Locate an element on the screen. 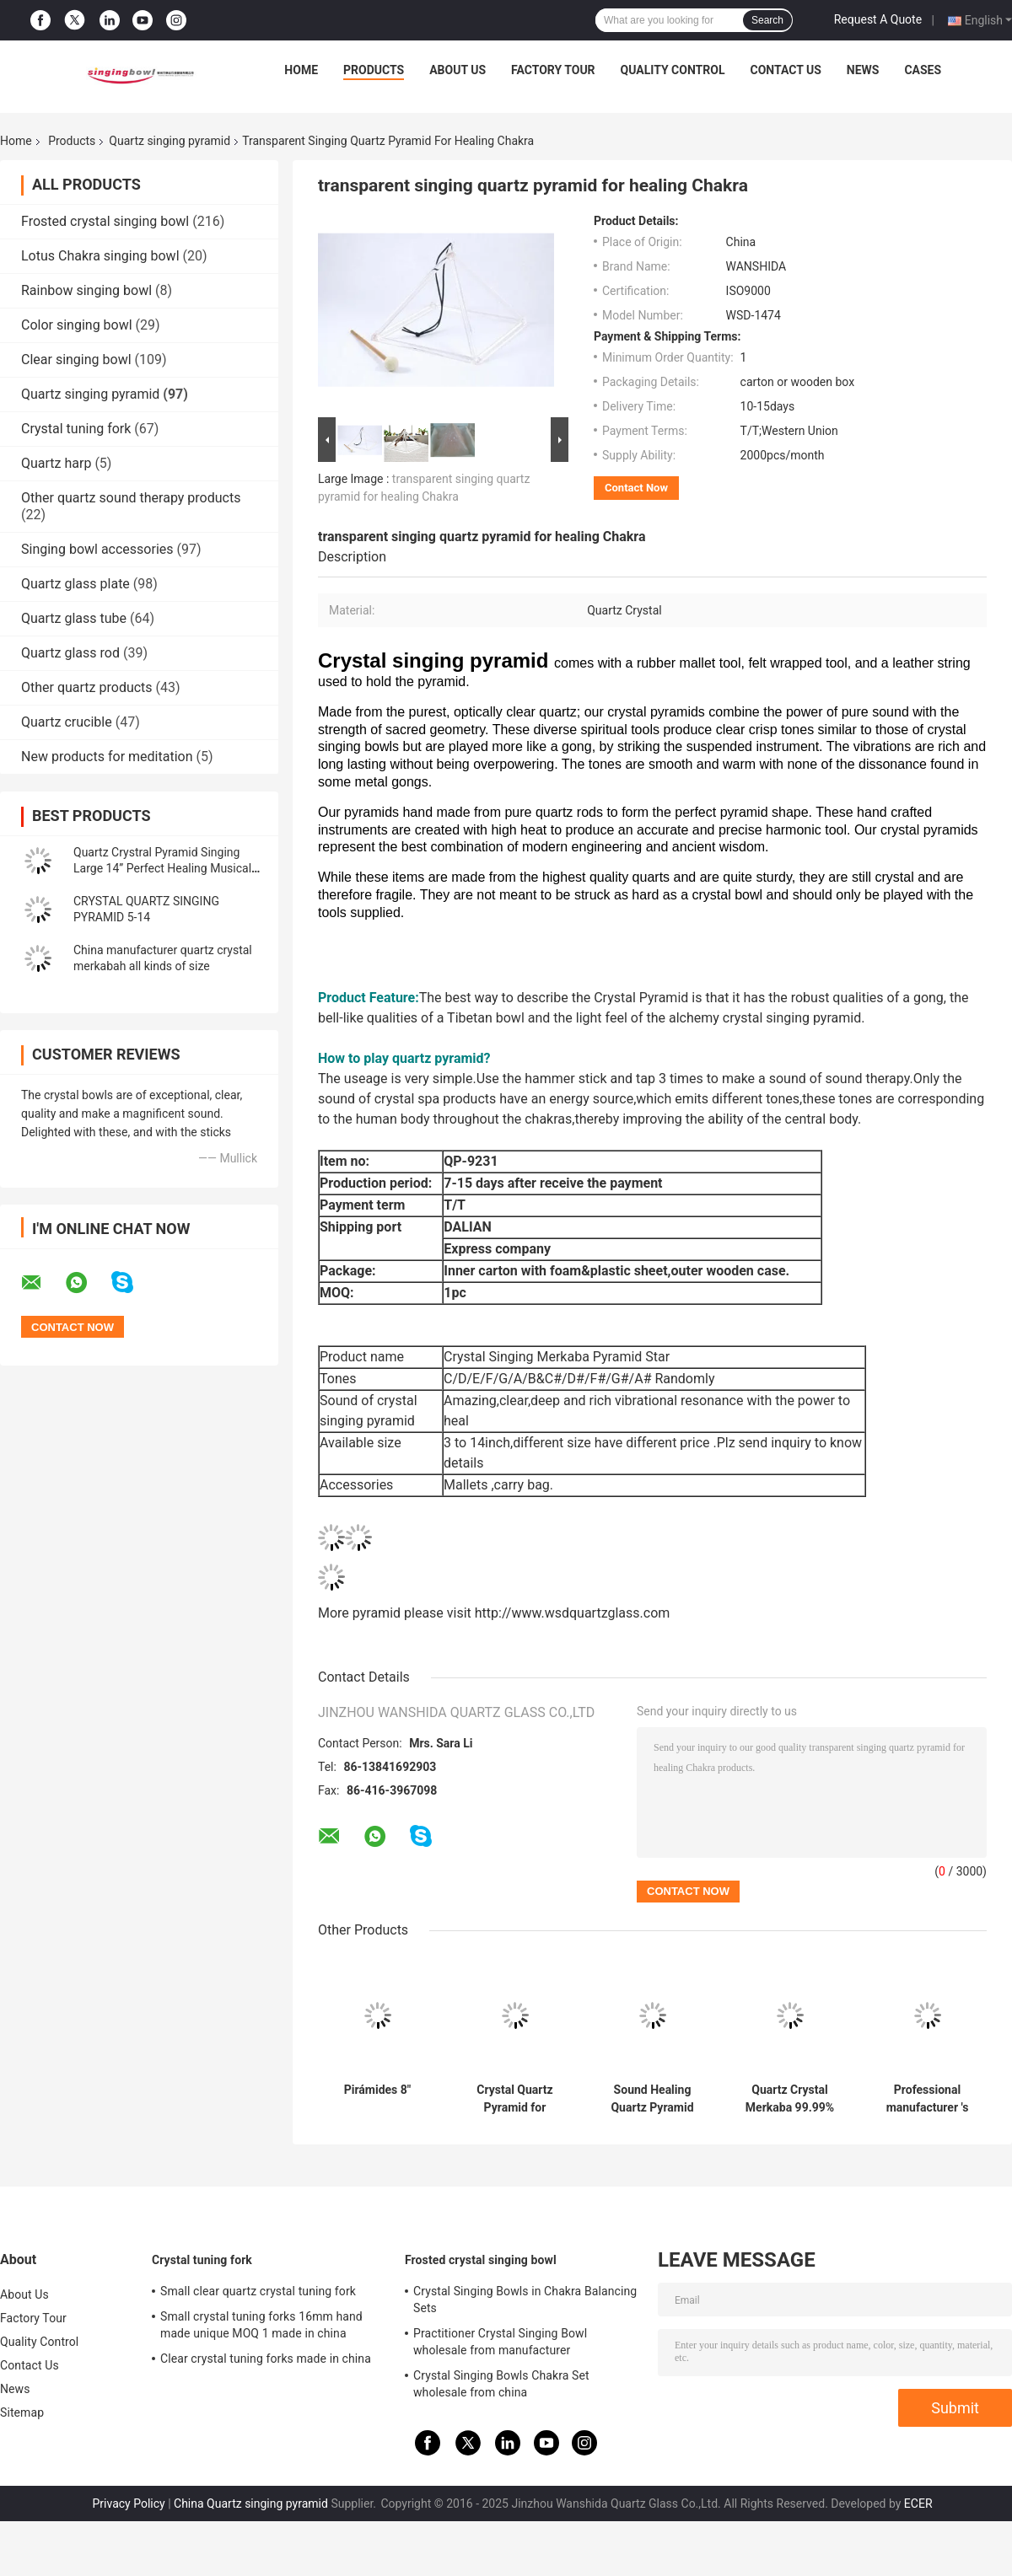  Clear crystal tuning forks made in china is located at coordinates (265, 2358).